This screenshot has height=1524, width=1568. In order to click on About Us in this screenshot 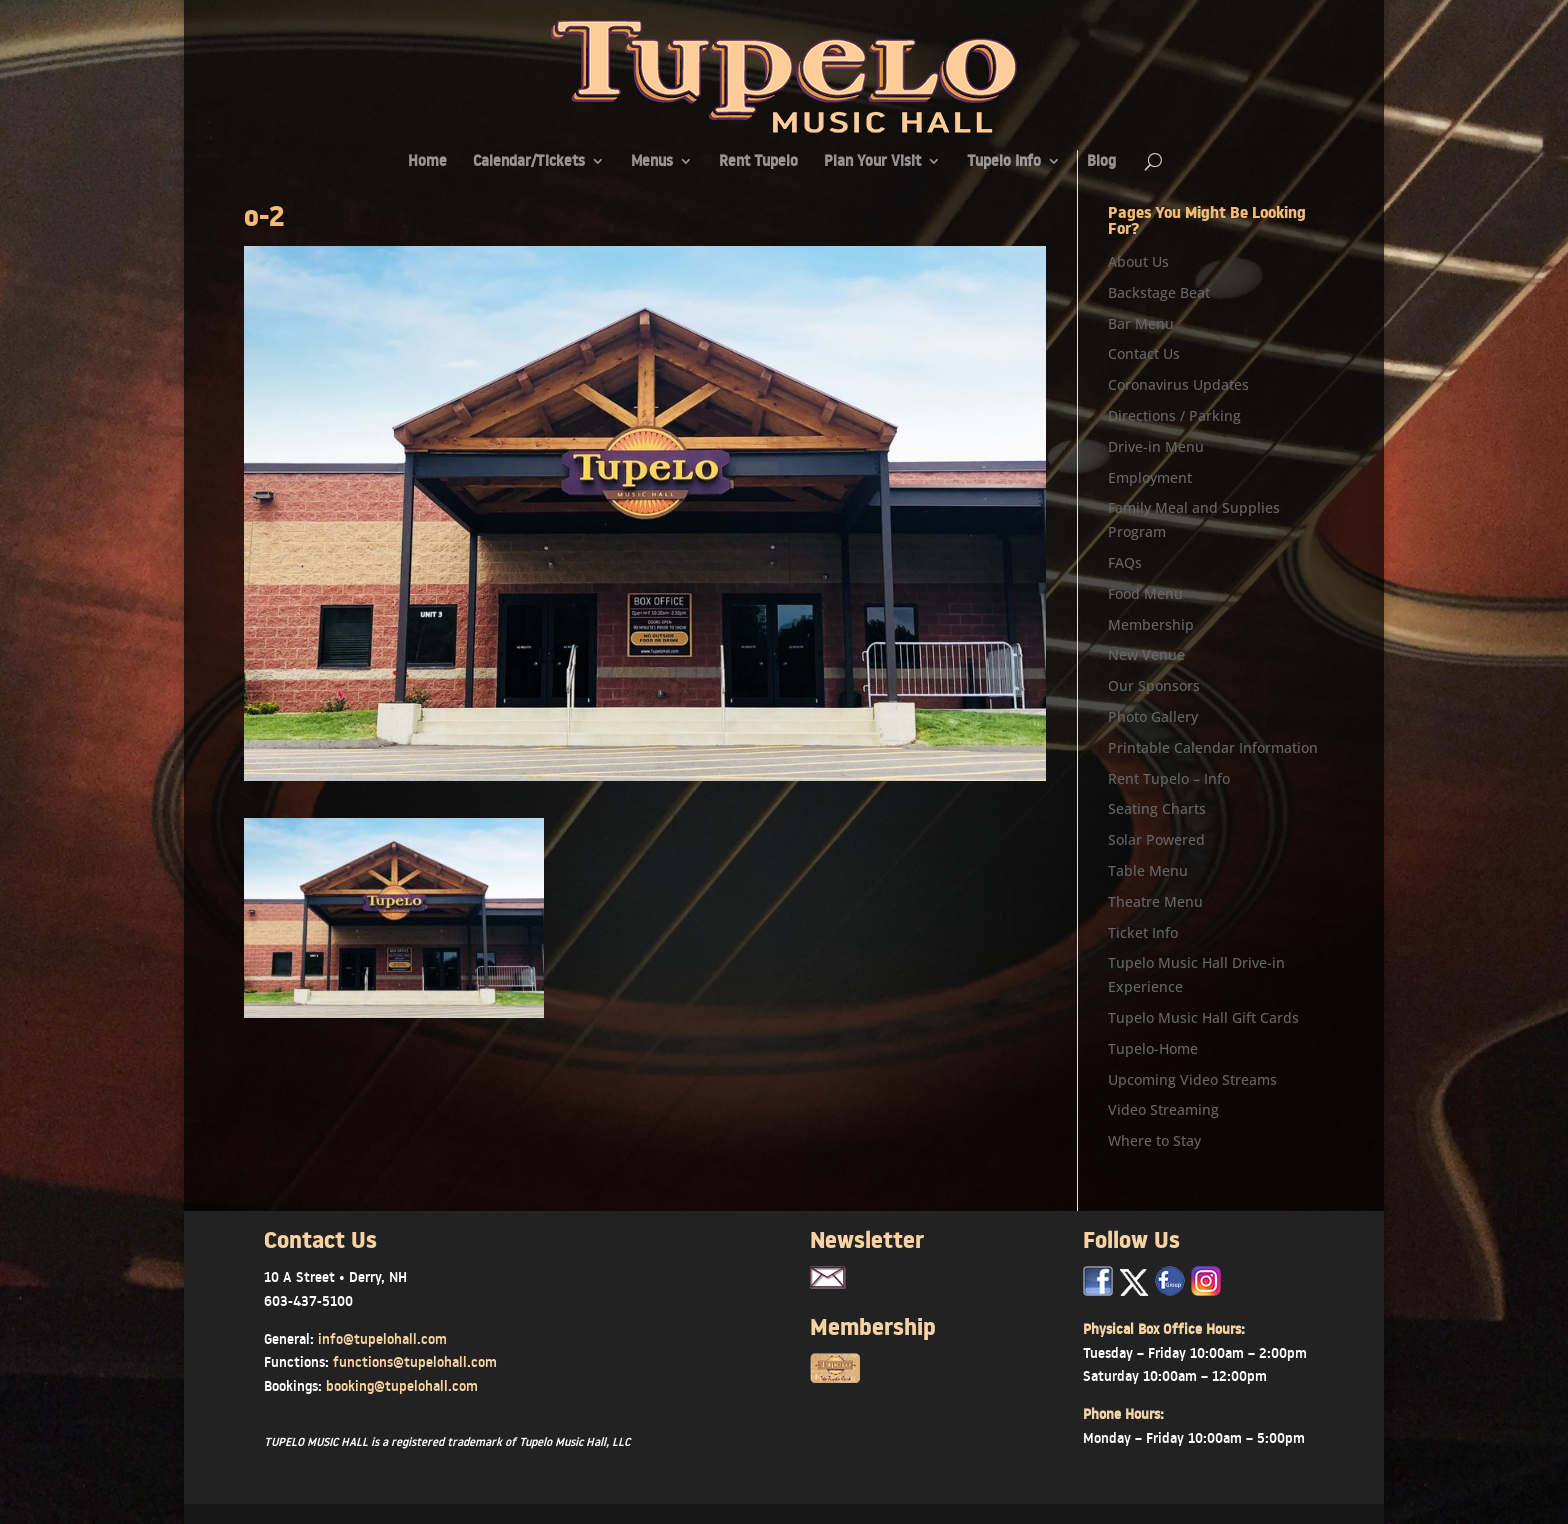, I will do `click(1138, 261)`.